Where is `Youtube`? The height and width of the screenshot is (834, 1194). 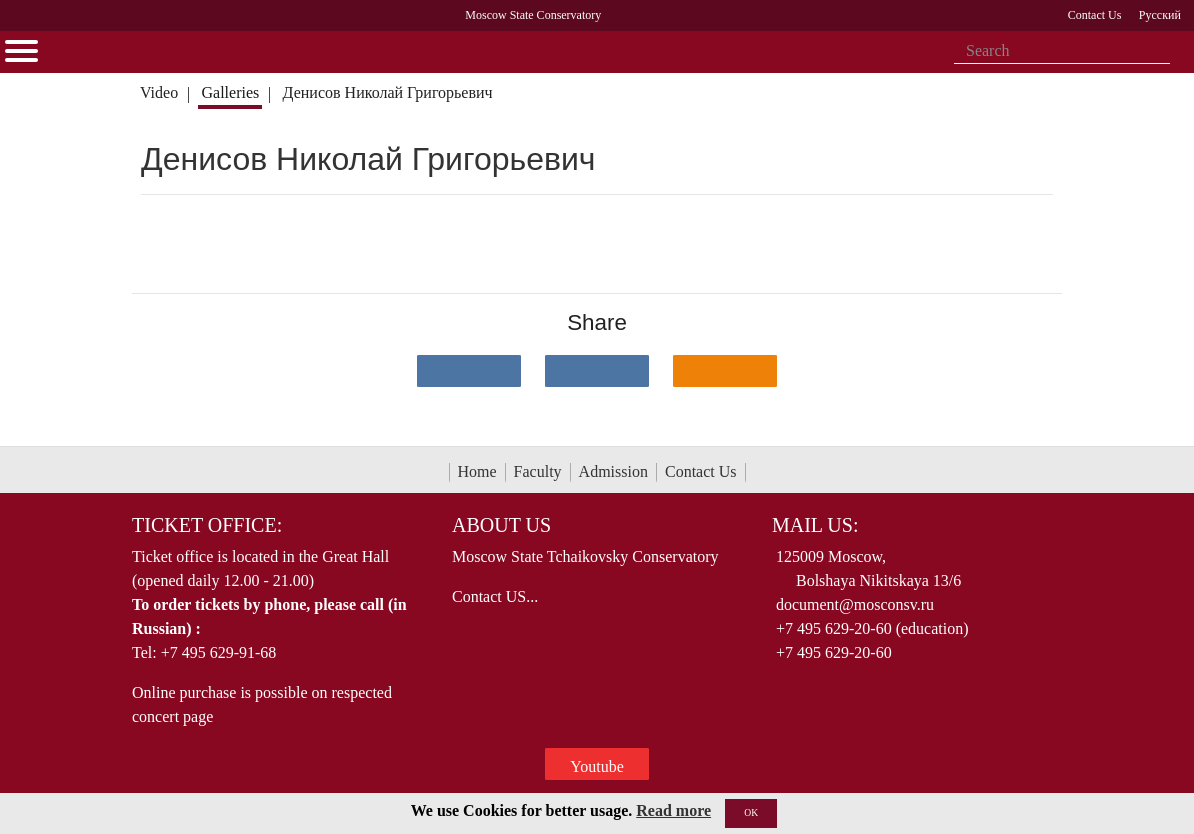 Youtube is located at coordinates (597, 766).